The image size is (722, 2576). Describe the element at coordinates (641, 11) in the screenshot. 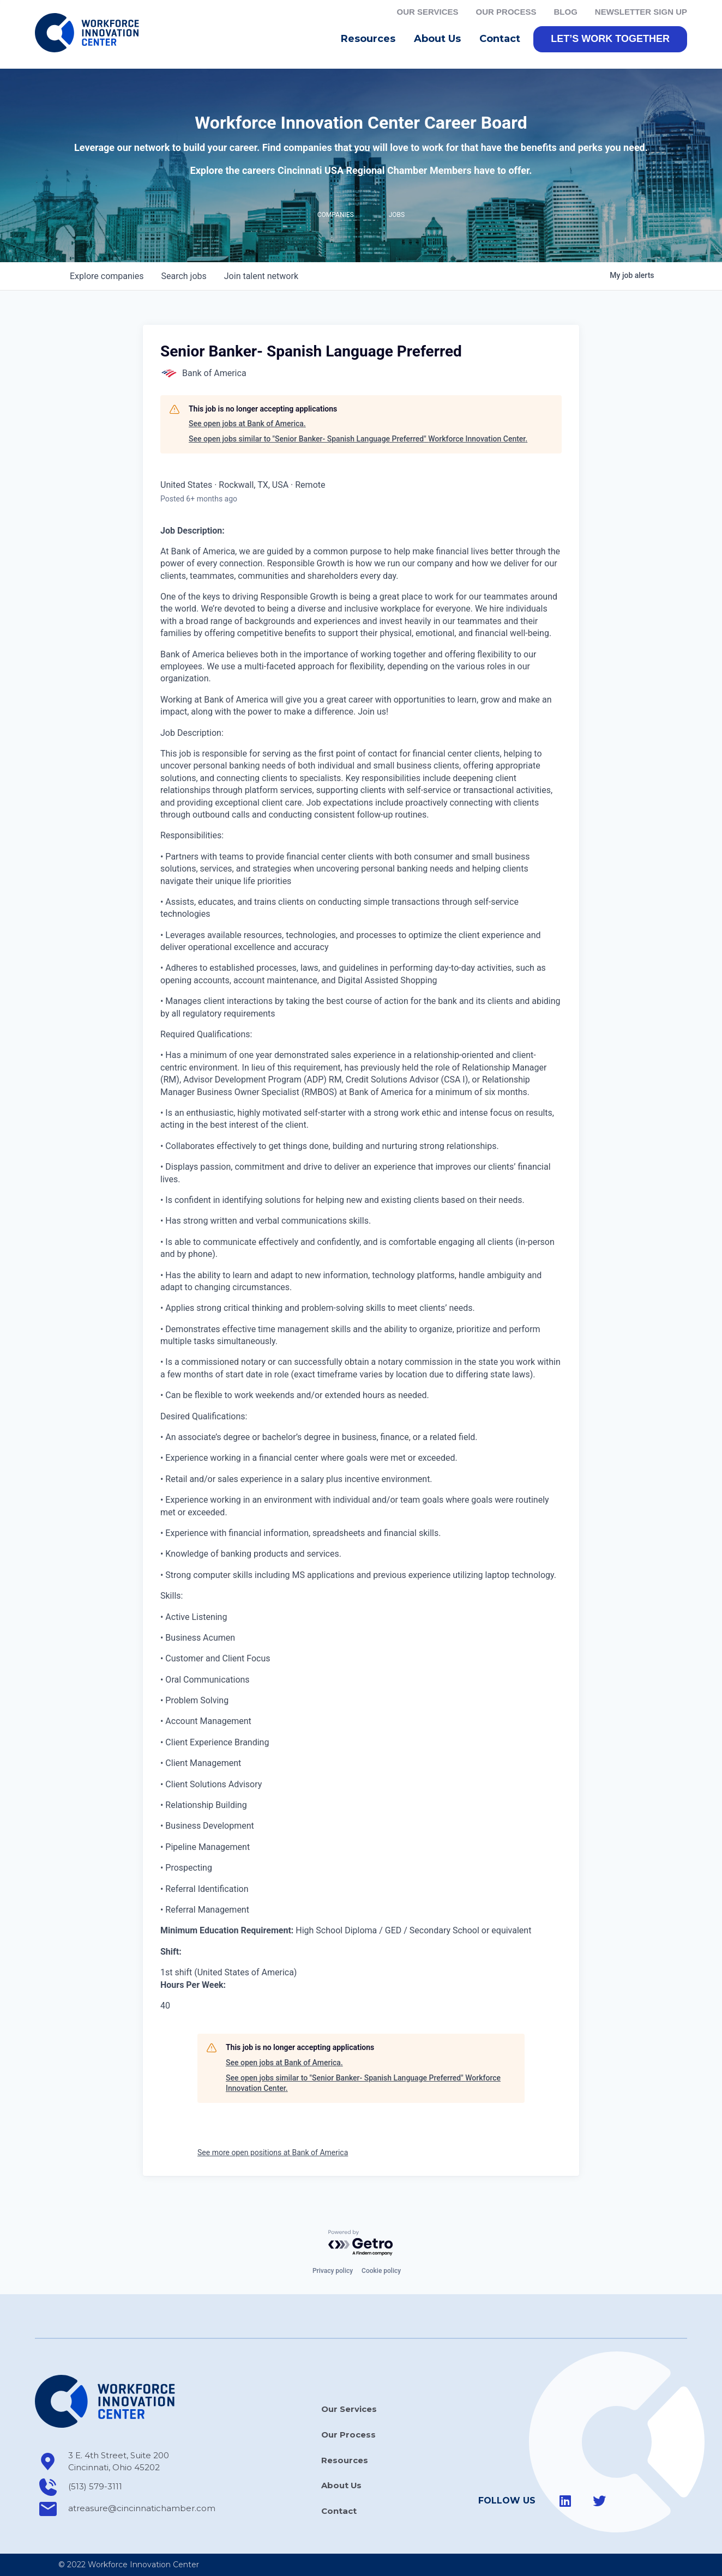

I see `Newsletter Sign Up` at that location.